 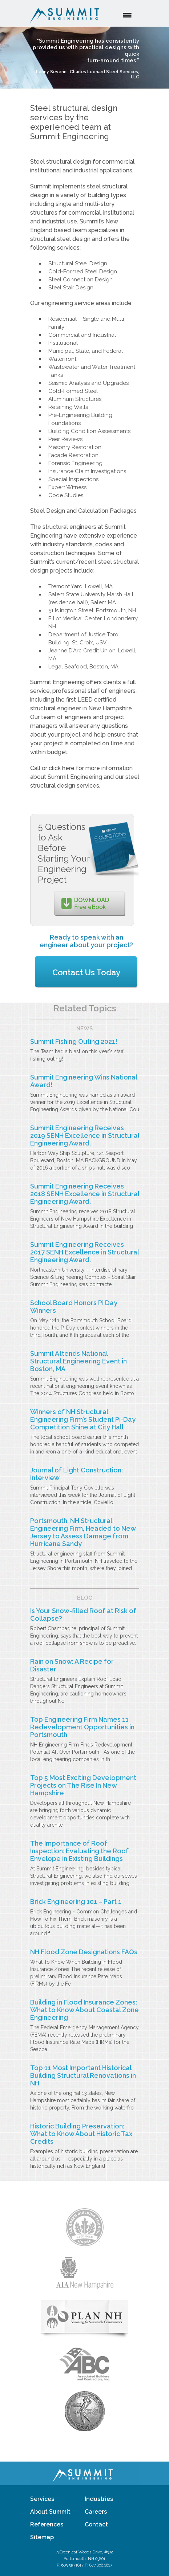 What do you see at coordinates (83, 1952) in the screenshot?
I see `NH Flood Zone Designations FAQs` at bounding box center [83, 1952].